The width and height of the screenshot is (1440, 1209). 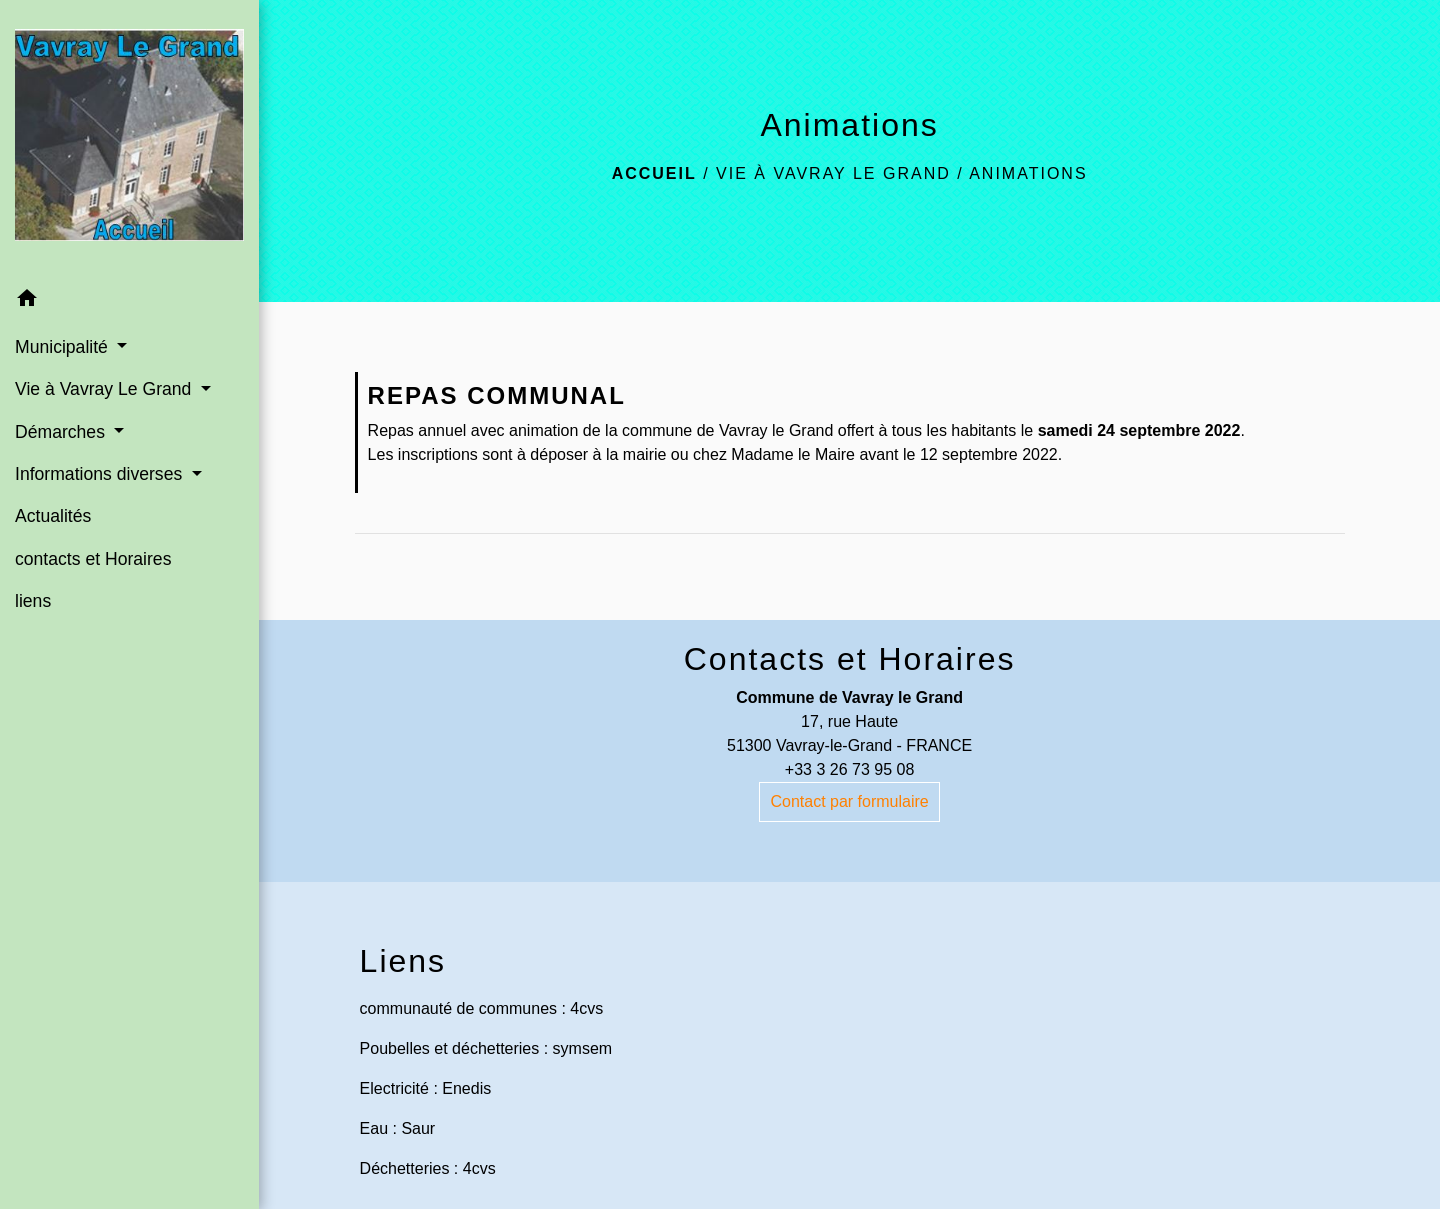 I want to click on Contact par formulaire, so click(x=849, y=801).